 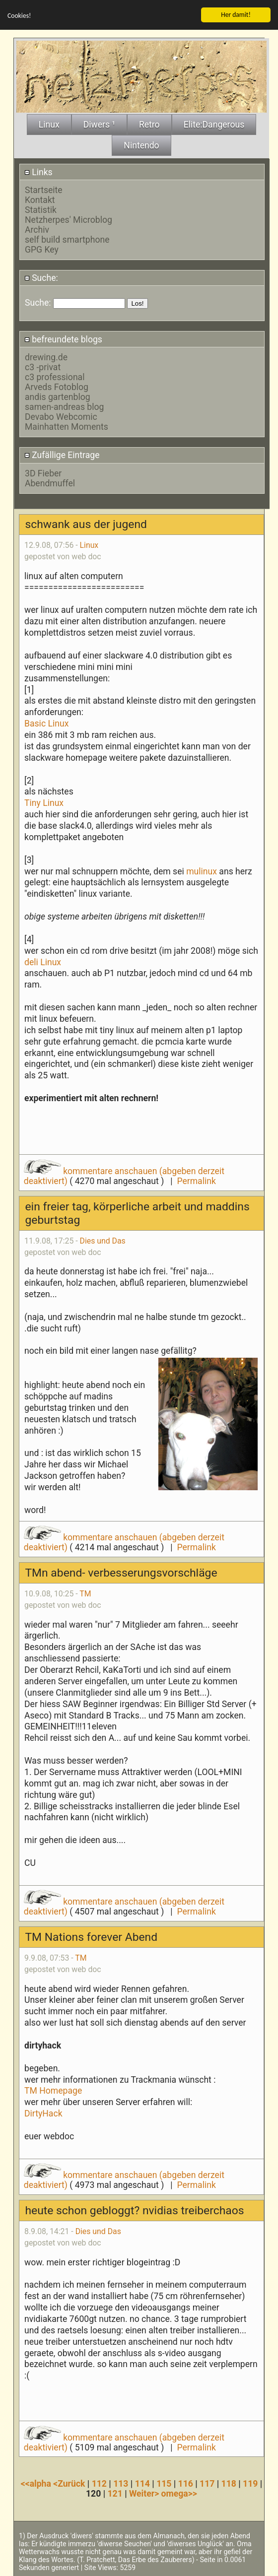 What do you see at coordinates (196, 1181) in the screenshot?
I see `Permalink` at bounding box center [196, 1181].